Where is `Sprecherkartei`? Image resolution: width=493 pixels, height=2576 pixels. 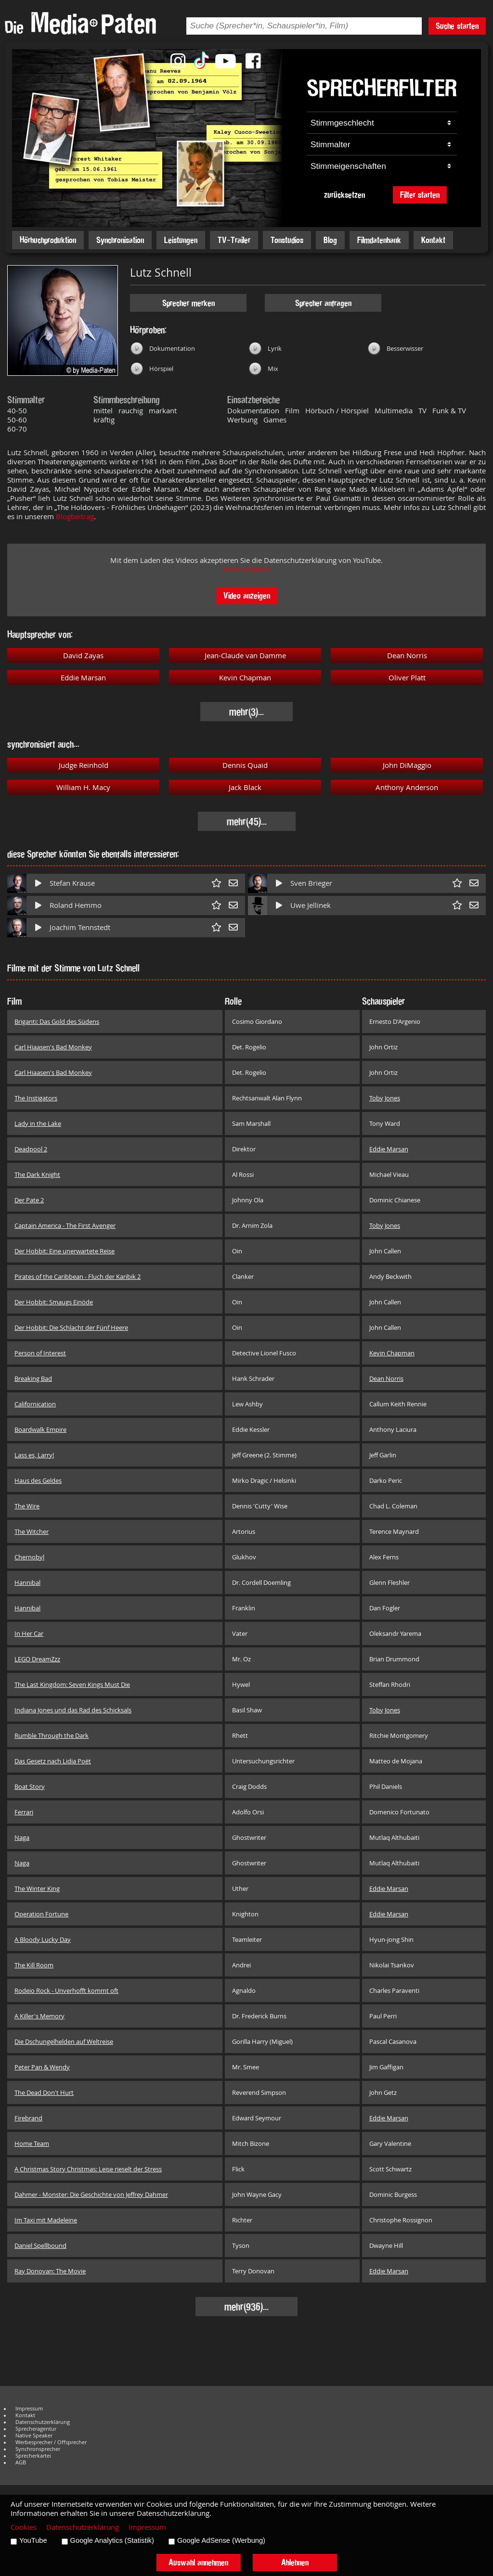
Sprecherkartei is located at coordinates (33, 2455).